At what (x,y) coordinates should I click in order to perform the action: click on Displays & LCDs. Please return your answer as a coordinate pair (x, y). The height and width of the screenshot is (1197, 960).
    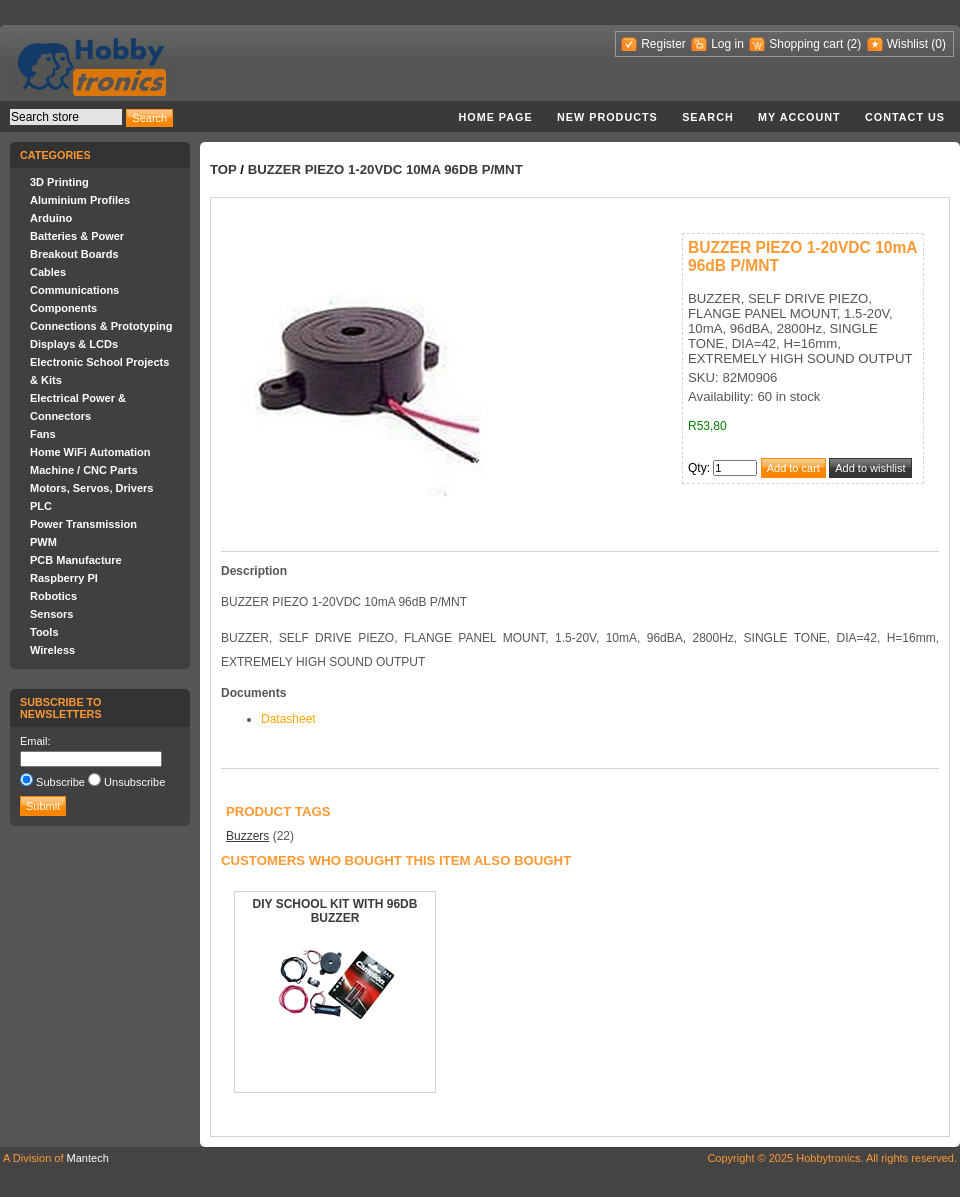
    Looking at the image, I should click on (74, 344).